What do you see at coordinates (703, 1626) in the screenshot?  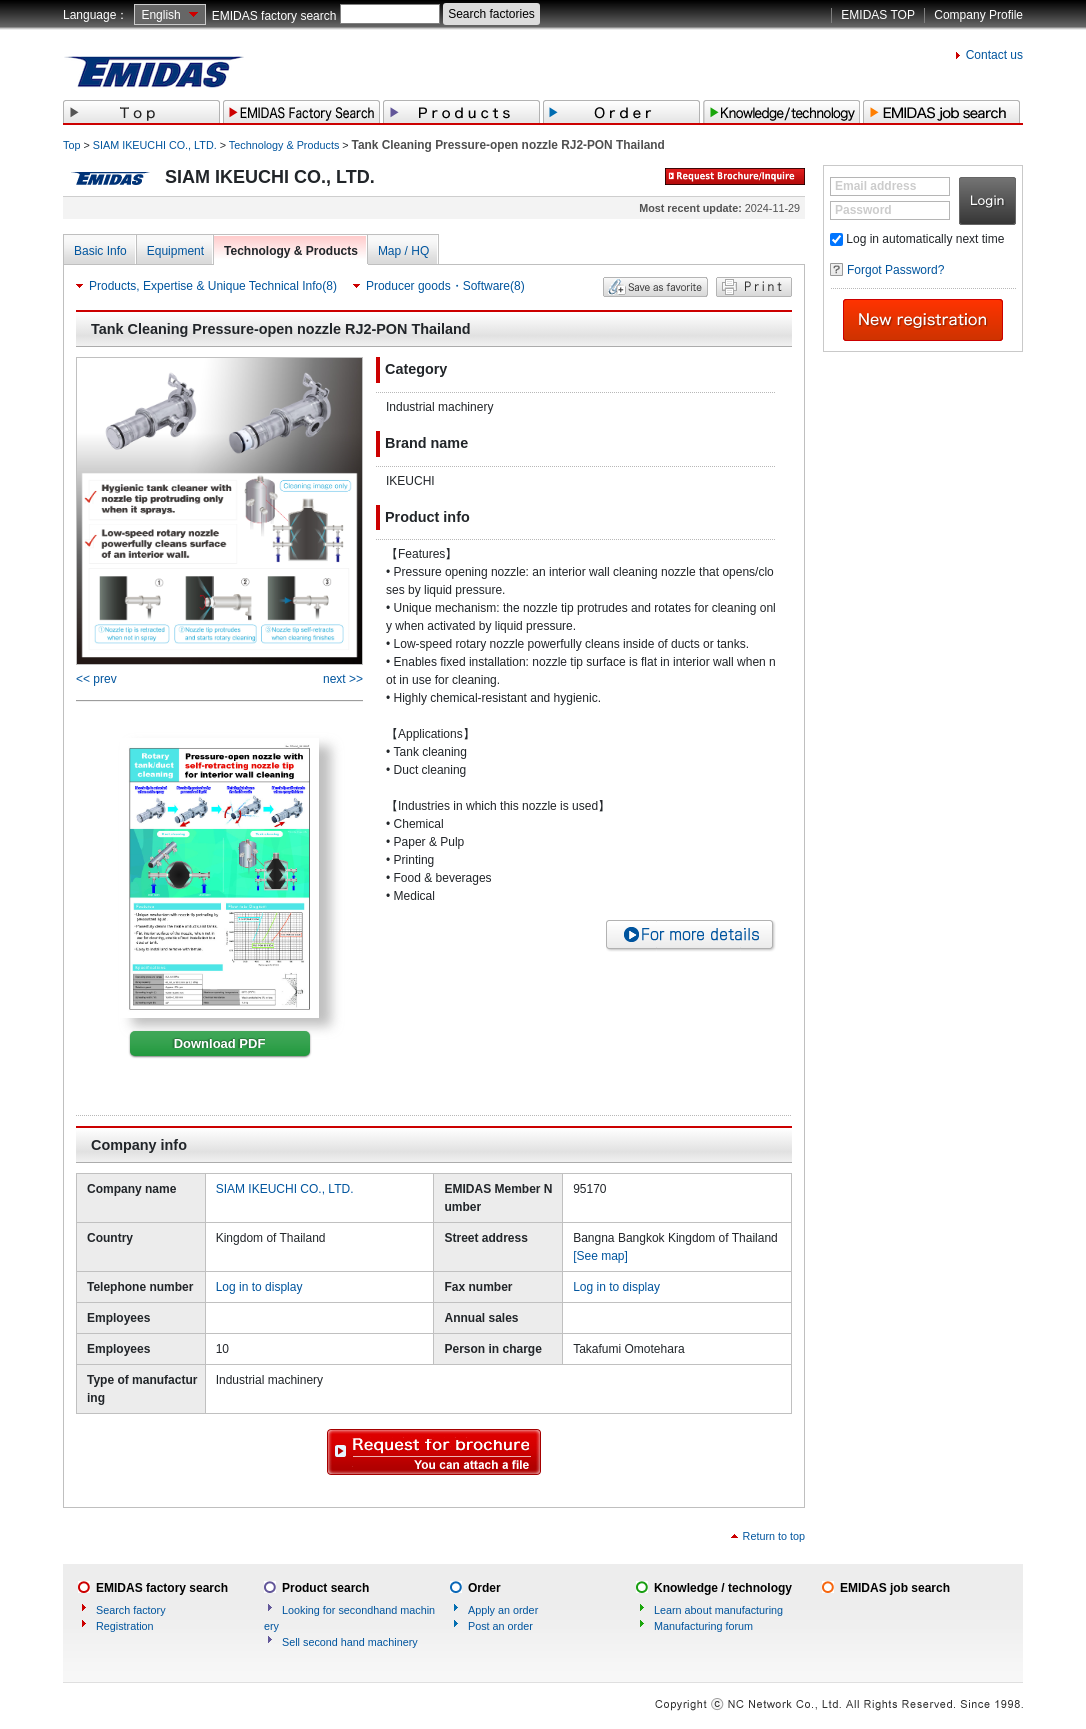 I see `Manufacturing forum` at bounding box center [703, 1626].